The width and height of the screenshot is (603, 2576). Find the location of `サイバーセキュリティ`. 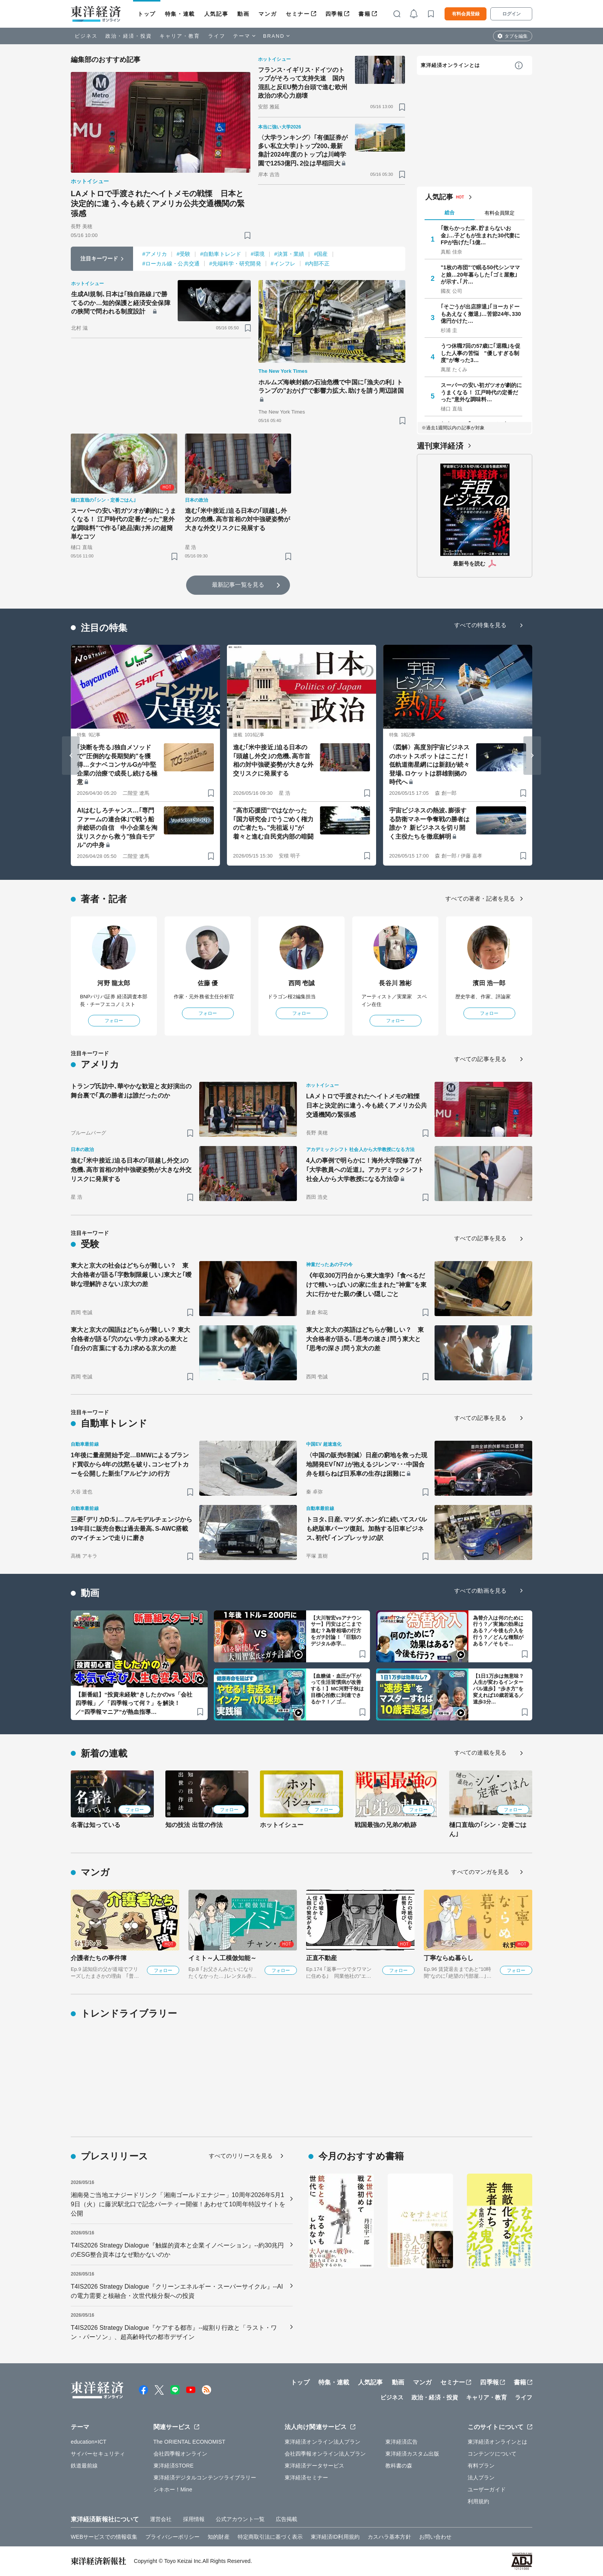

サイバーセキュリティ is located at coordinates (98, 2454).